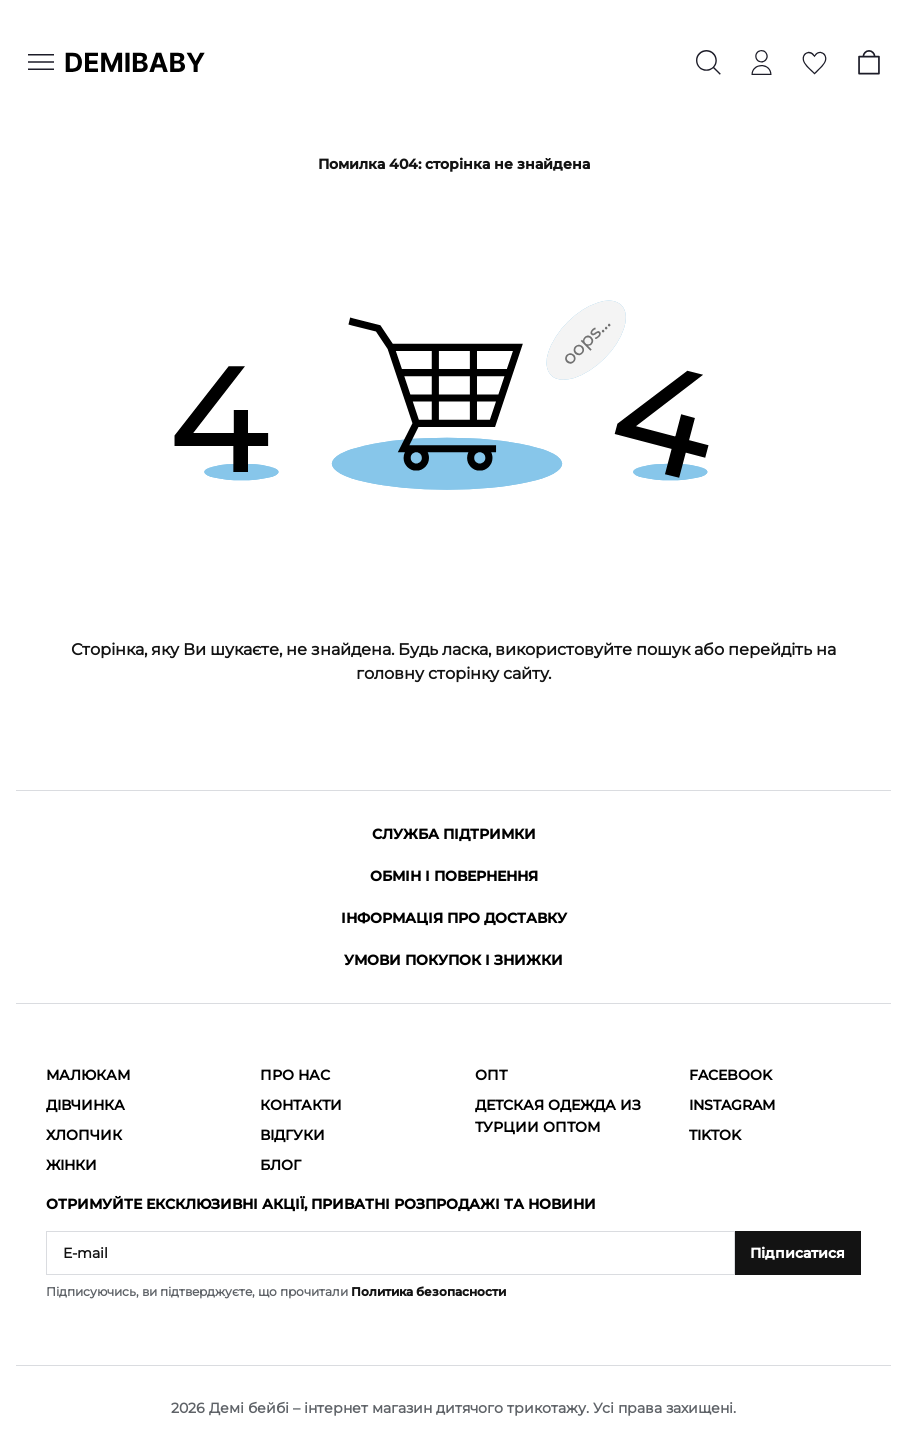  I want to click on TikTok, so click(715, 1135).